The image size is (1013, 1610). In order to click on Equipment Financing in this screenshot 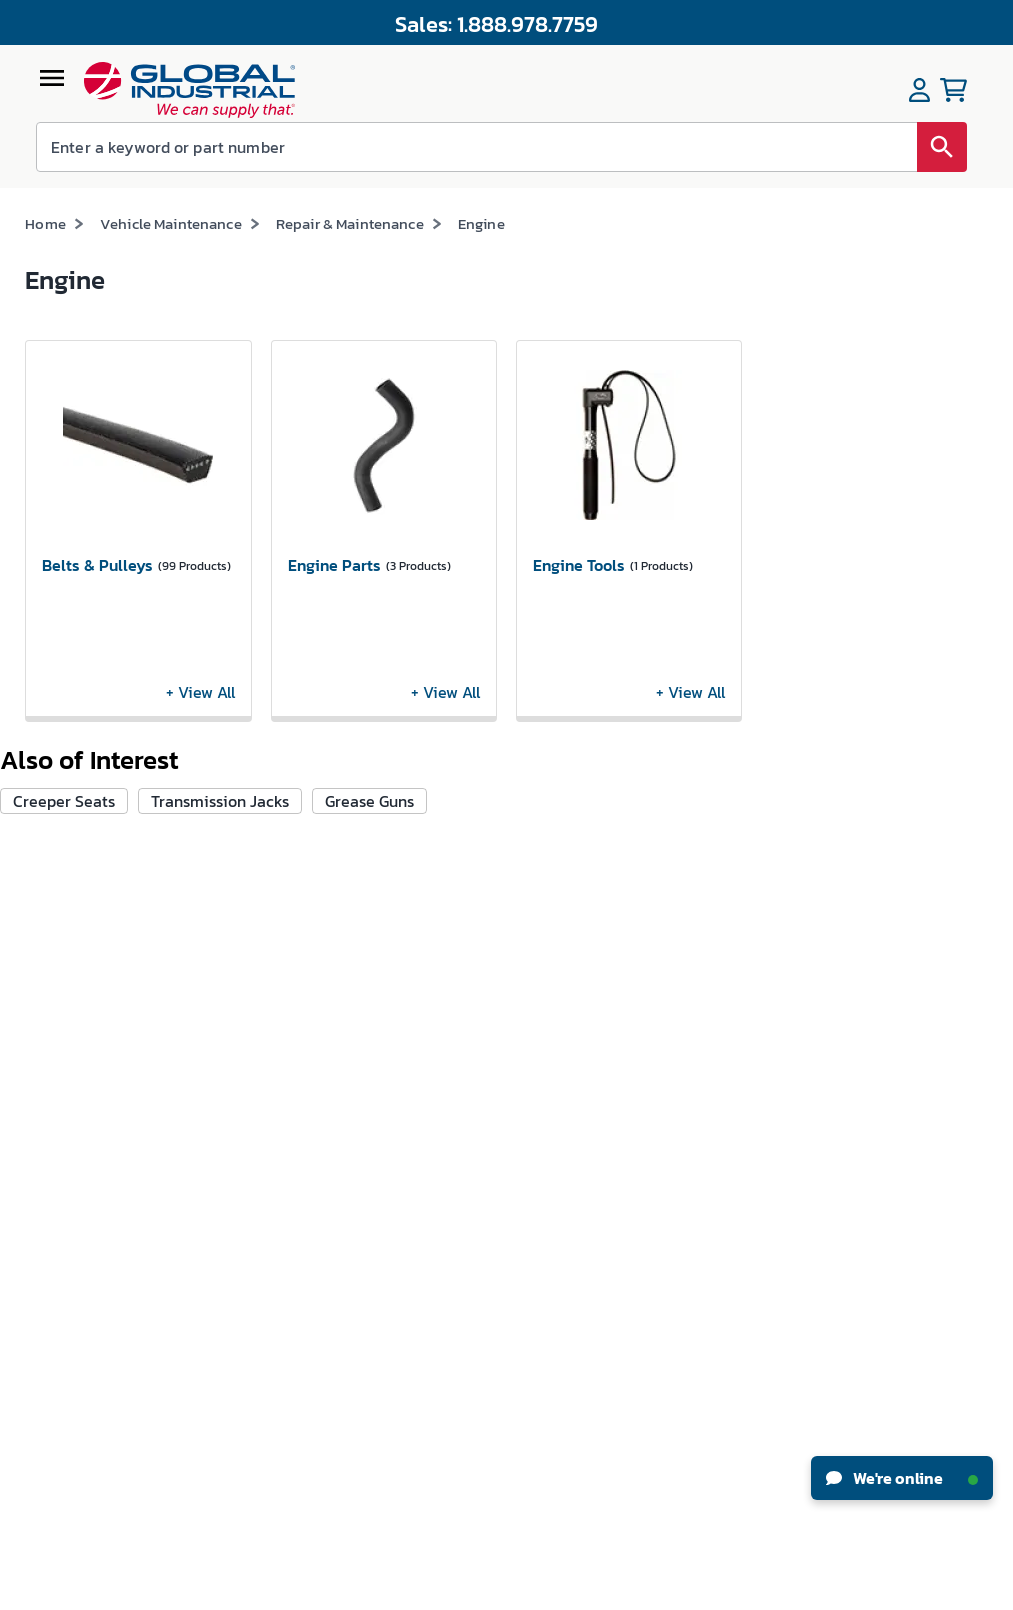, I will do `click(582, 1109)`.